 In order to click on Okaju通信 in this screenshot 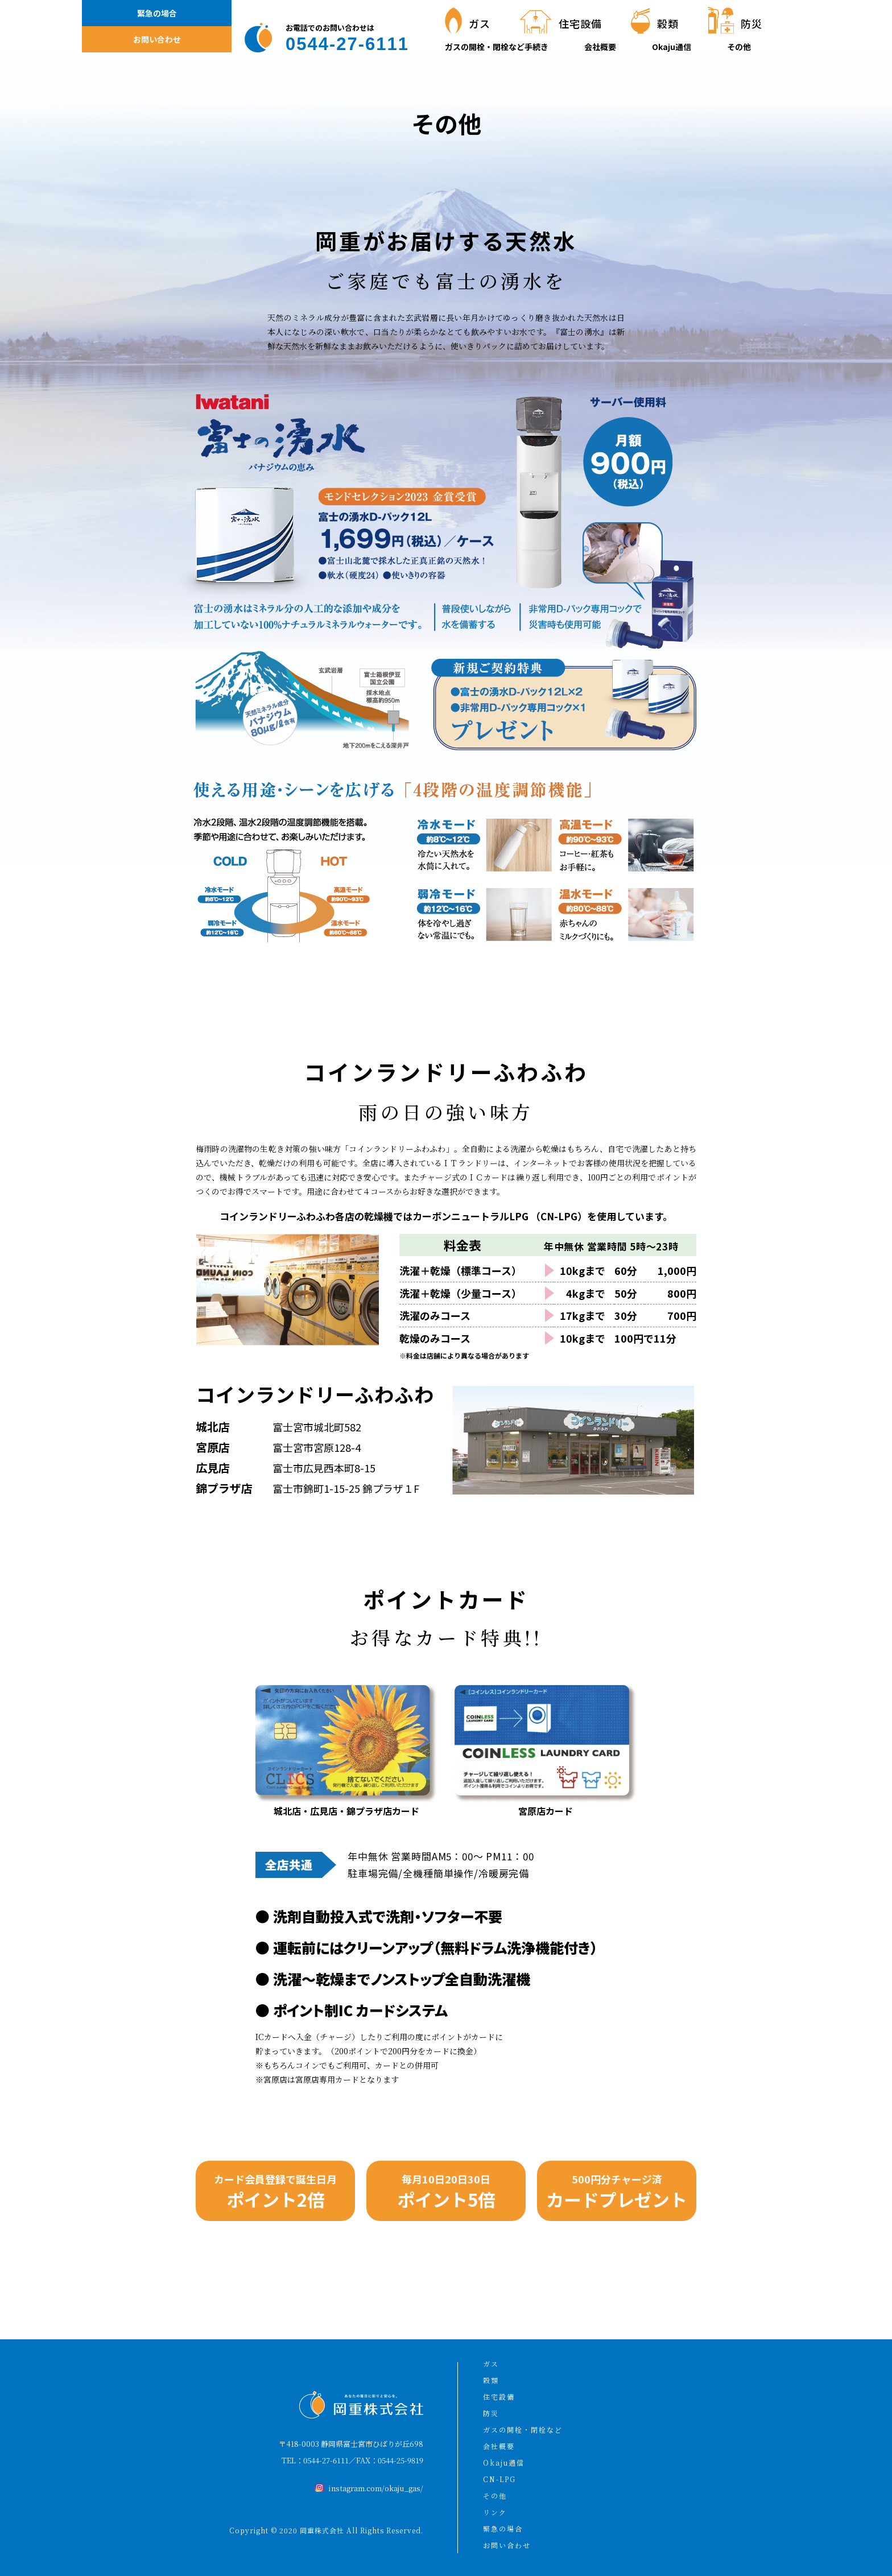, I will do `click(671, 46)`.